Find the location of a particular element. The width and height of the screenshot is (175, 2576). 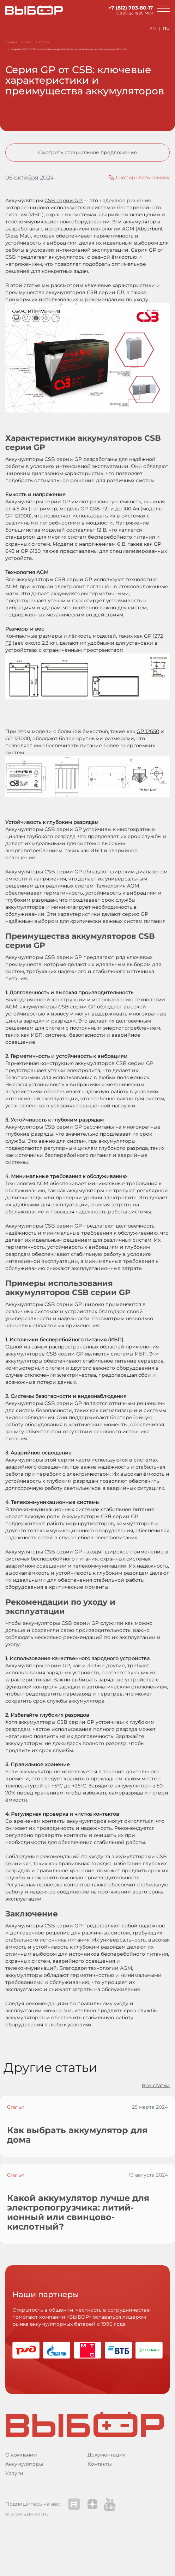

EN is located at coordinates (153, 28).